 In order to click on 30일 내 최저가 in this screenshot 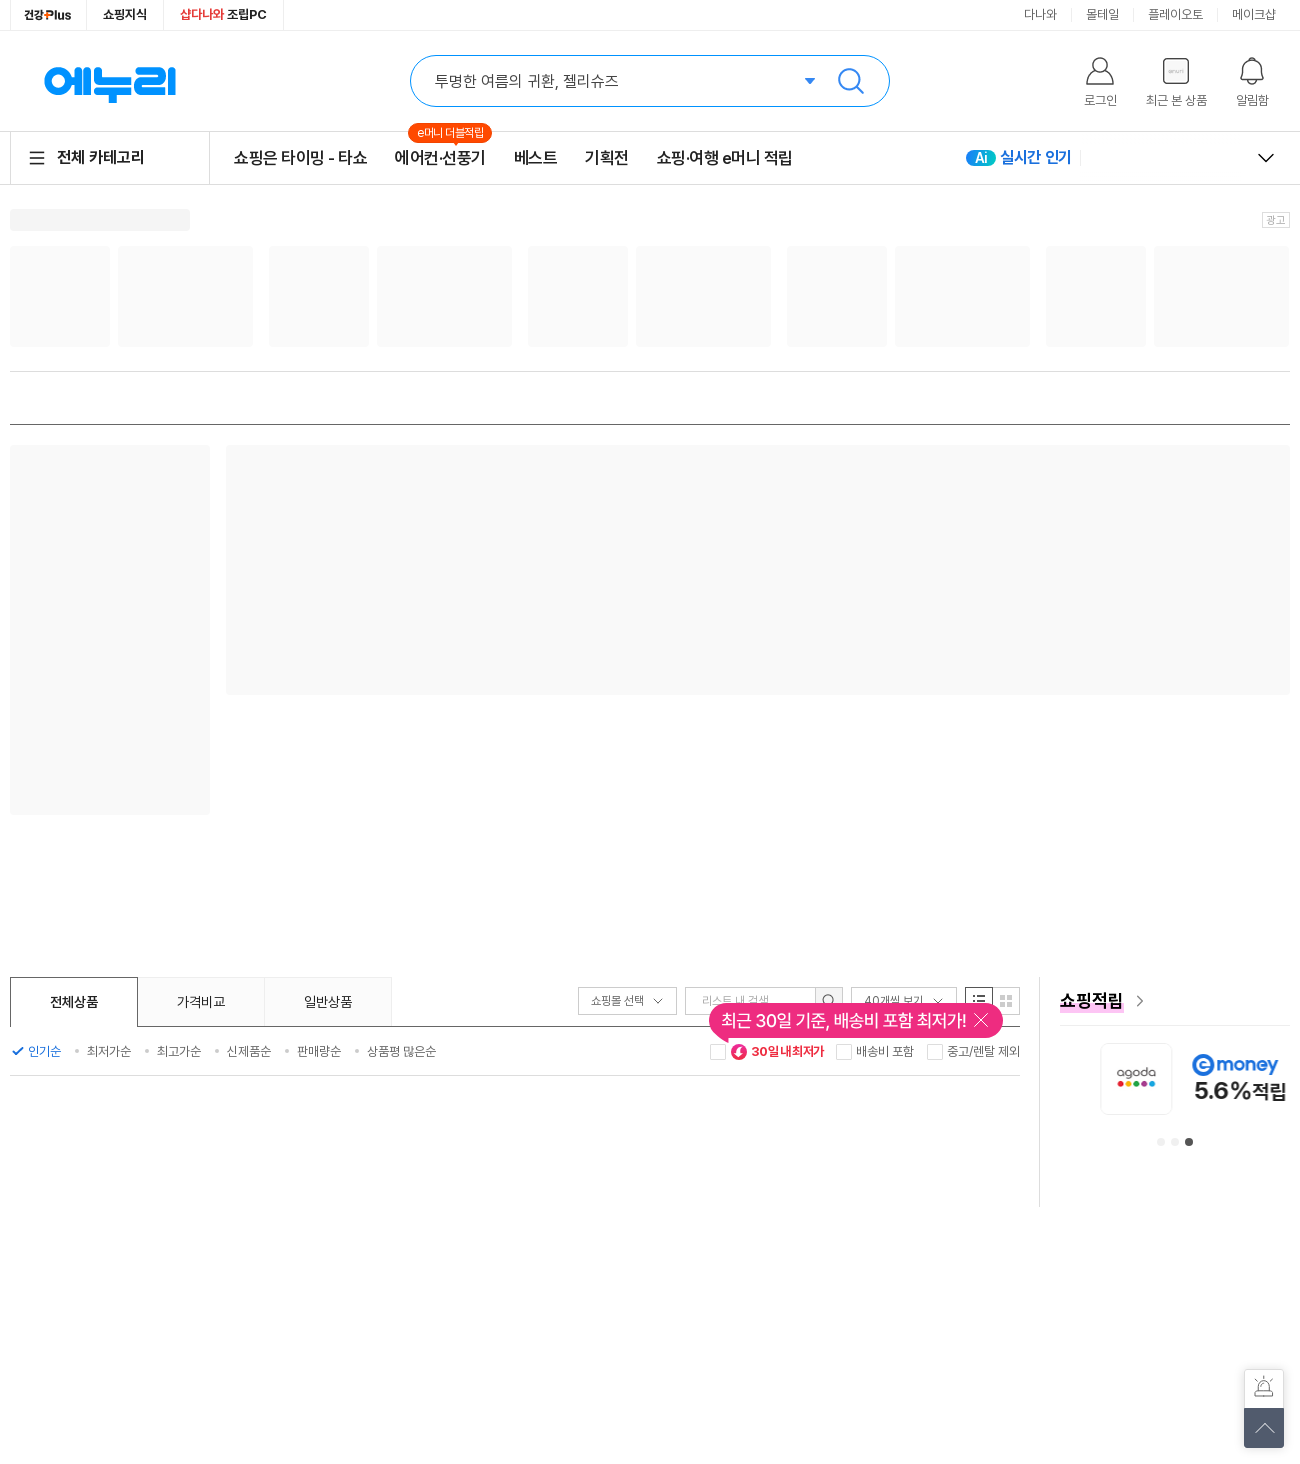, I will do `click(777, 1052)`.